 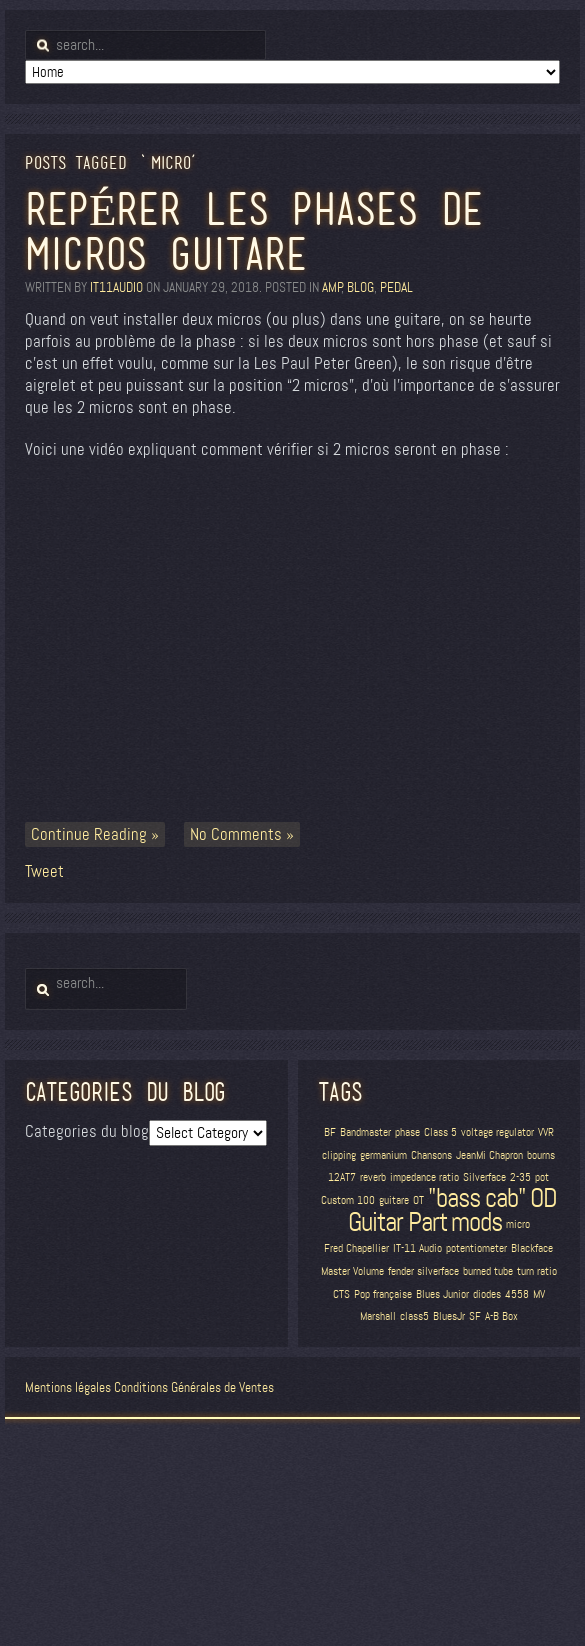 What do you see at coordinates (476, 1222) in the screenshot?
I see `mods` at bounding box center [476, 1222].